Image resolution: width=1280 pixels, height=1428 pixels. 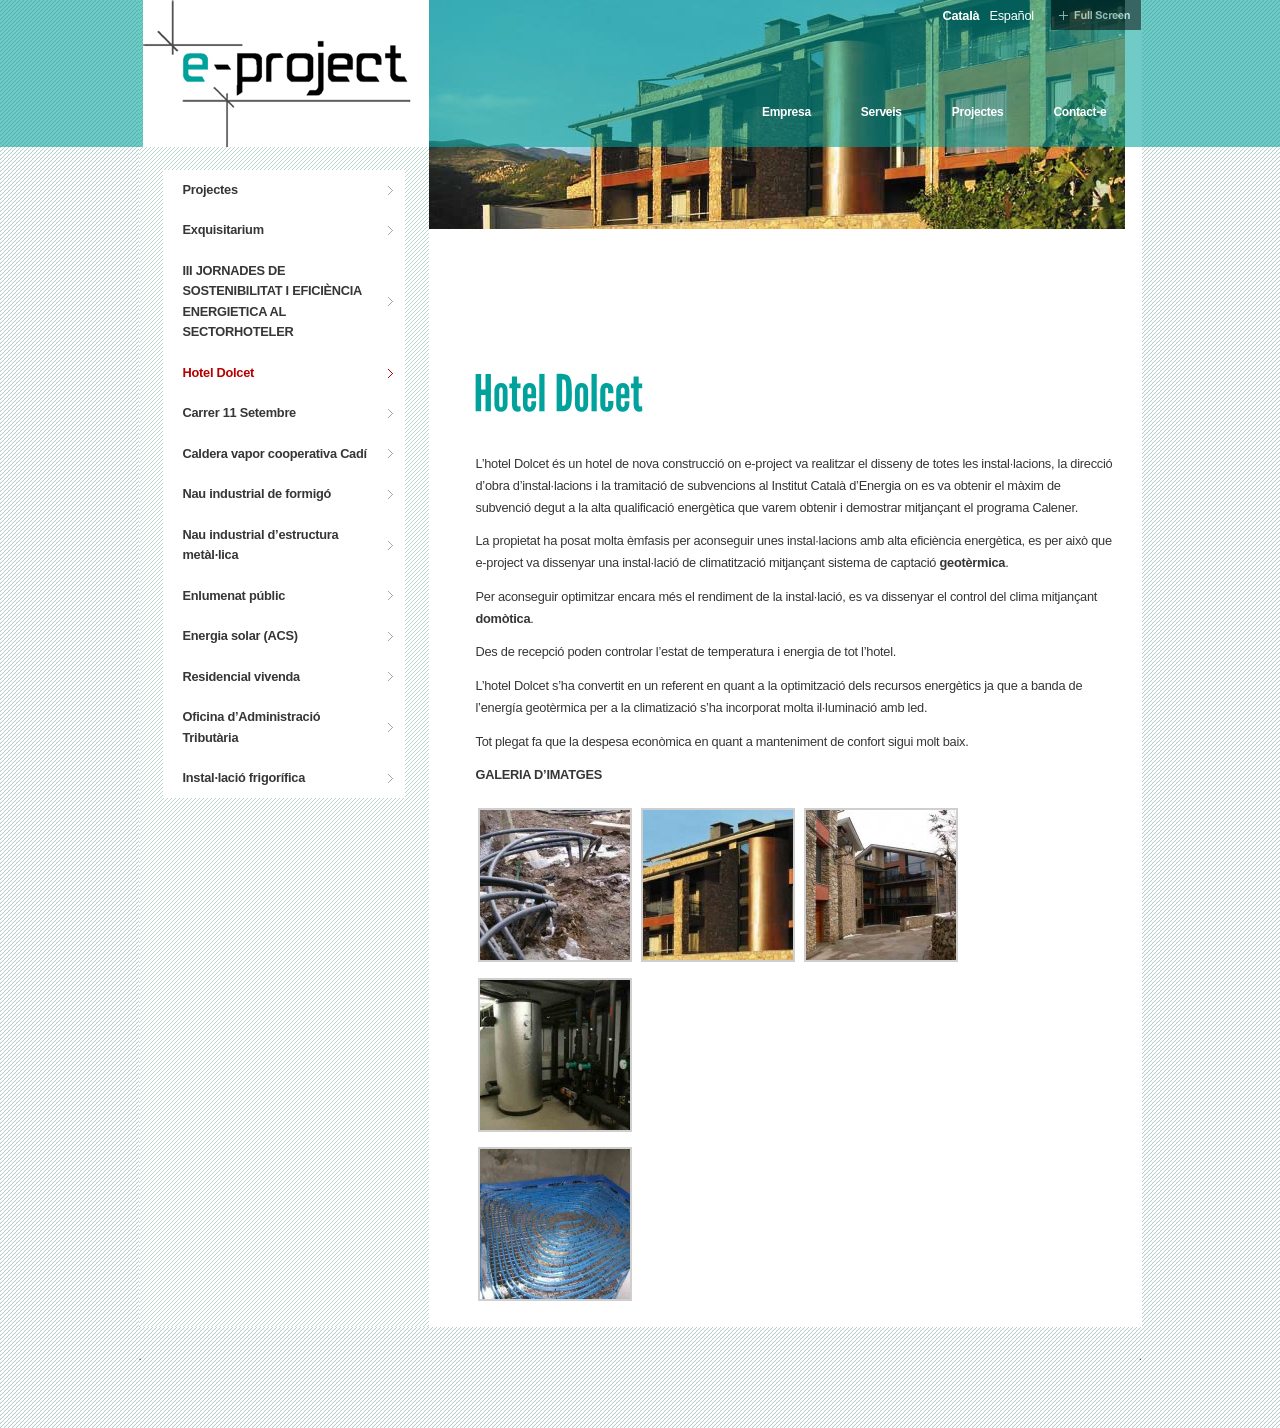 I want to click on Exquisitarium, so click(x=223, y=229).